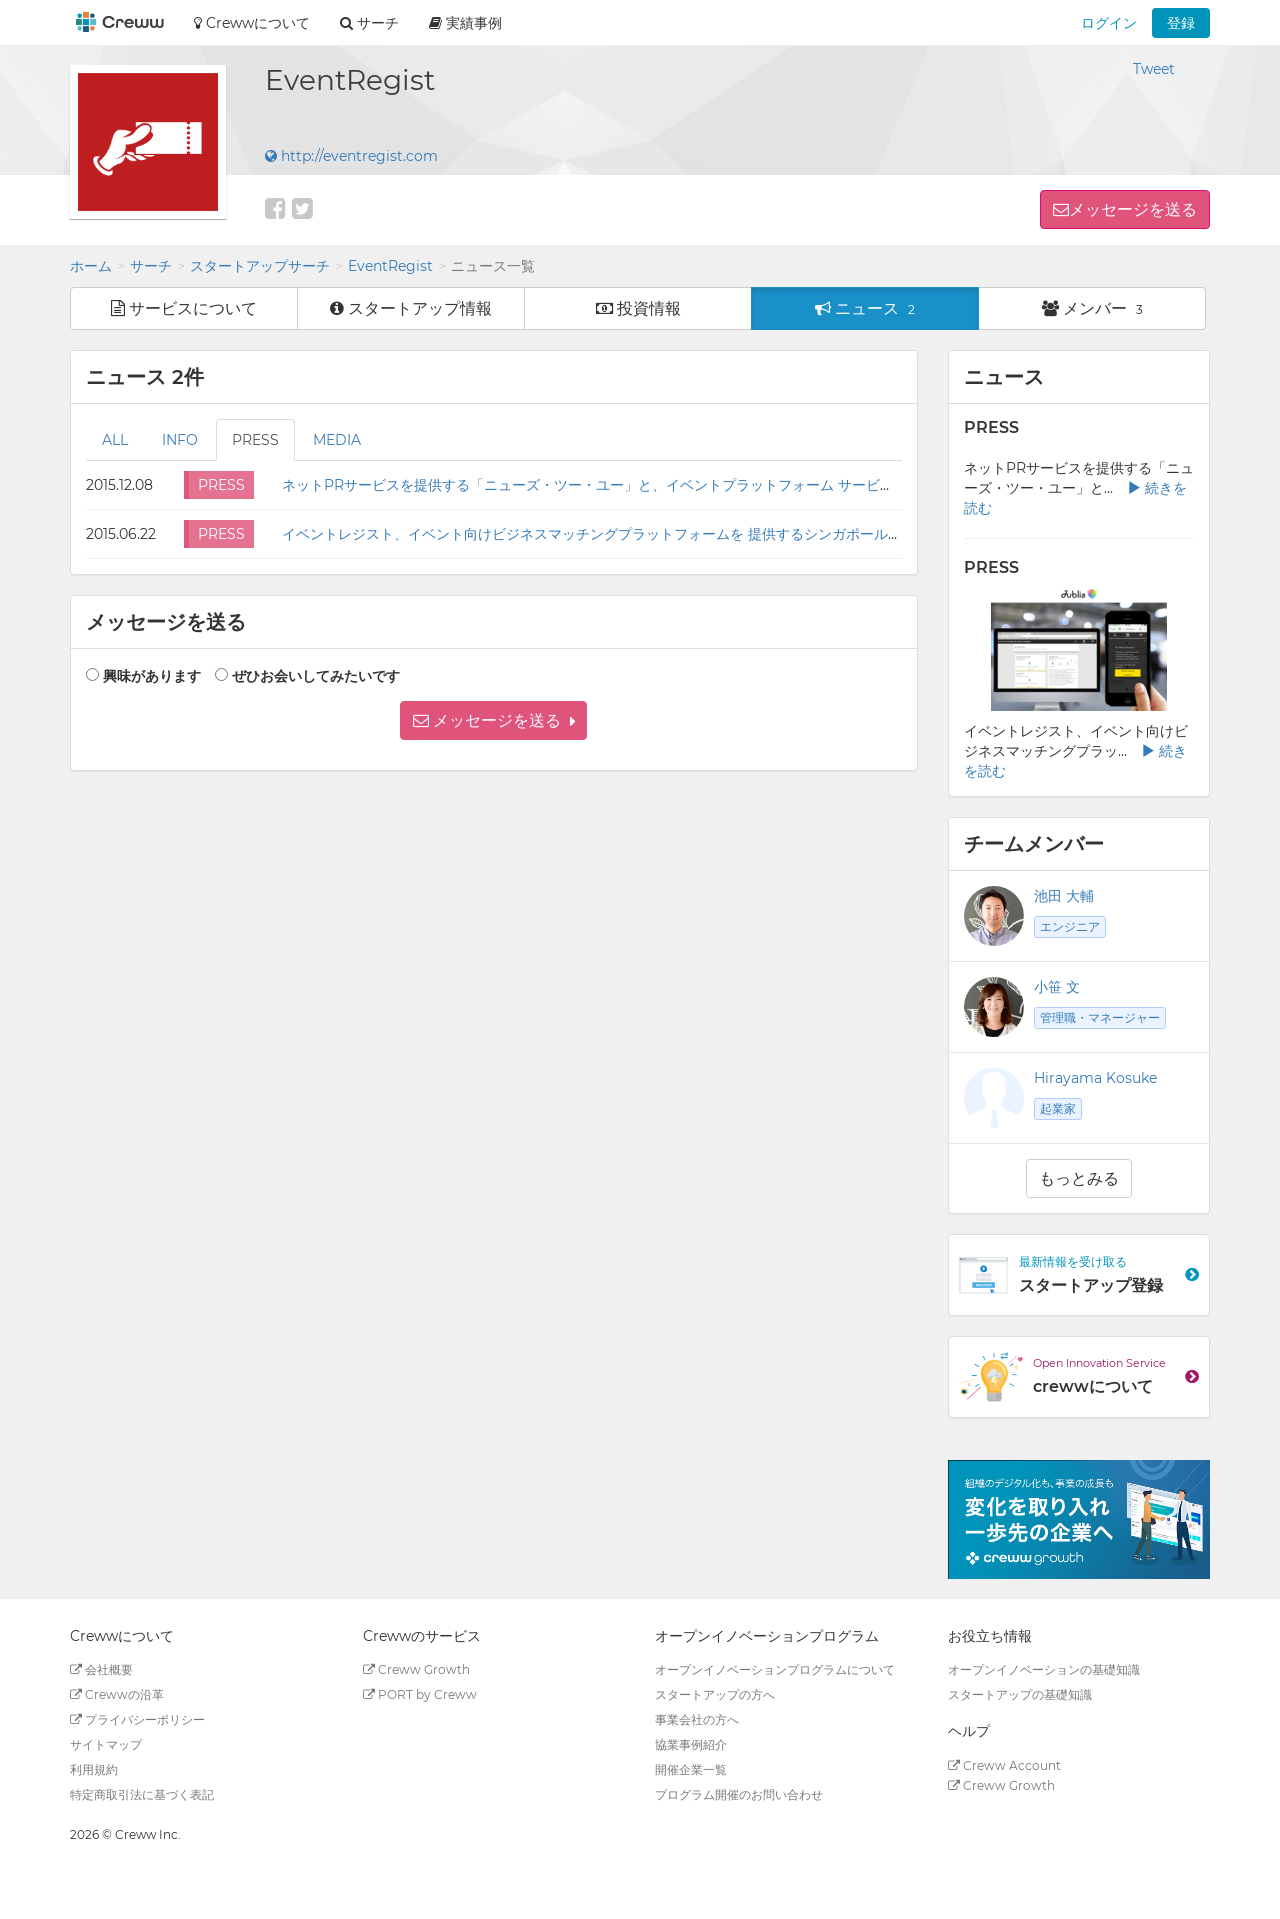 The image size is (1280, 1919). I want to click on ALL, so click(115, 440).